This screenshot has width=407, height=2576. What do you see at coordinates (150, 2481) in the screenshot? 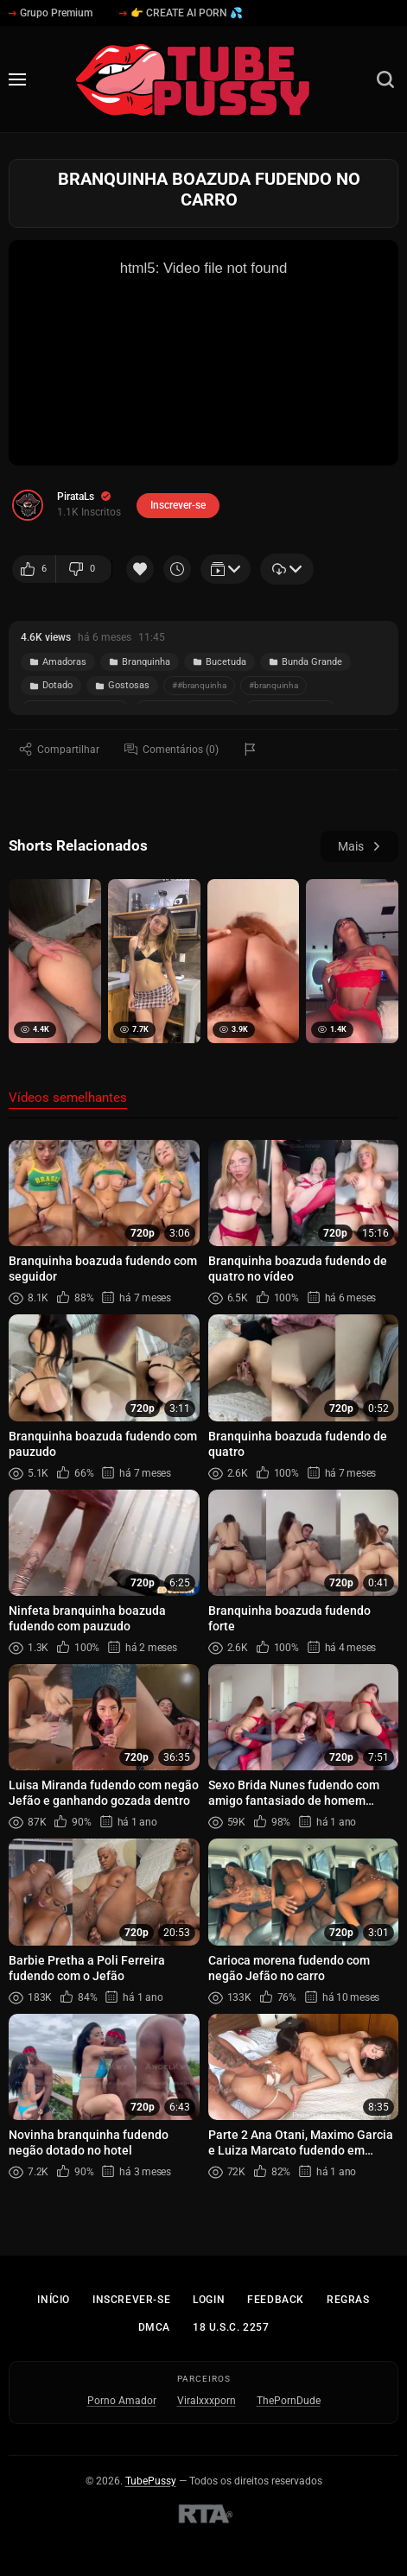
I see `TubePussy [Início - TubePussy]` at bounding box center [150, 2481].